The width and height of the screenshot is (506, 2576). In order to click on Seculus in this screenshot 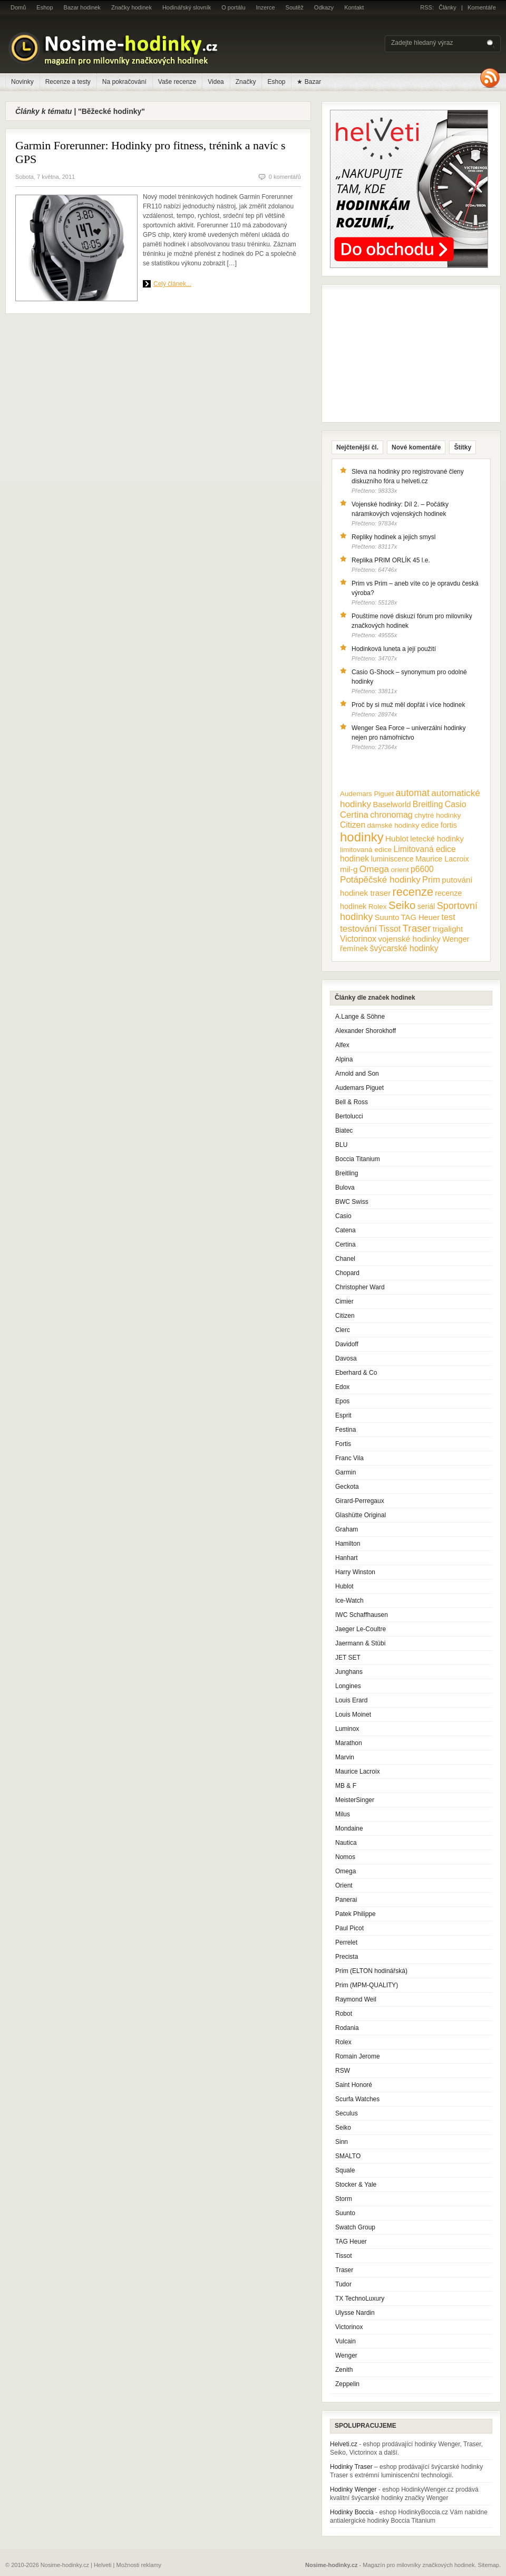, I will do `click(346, 2113)`.